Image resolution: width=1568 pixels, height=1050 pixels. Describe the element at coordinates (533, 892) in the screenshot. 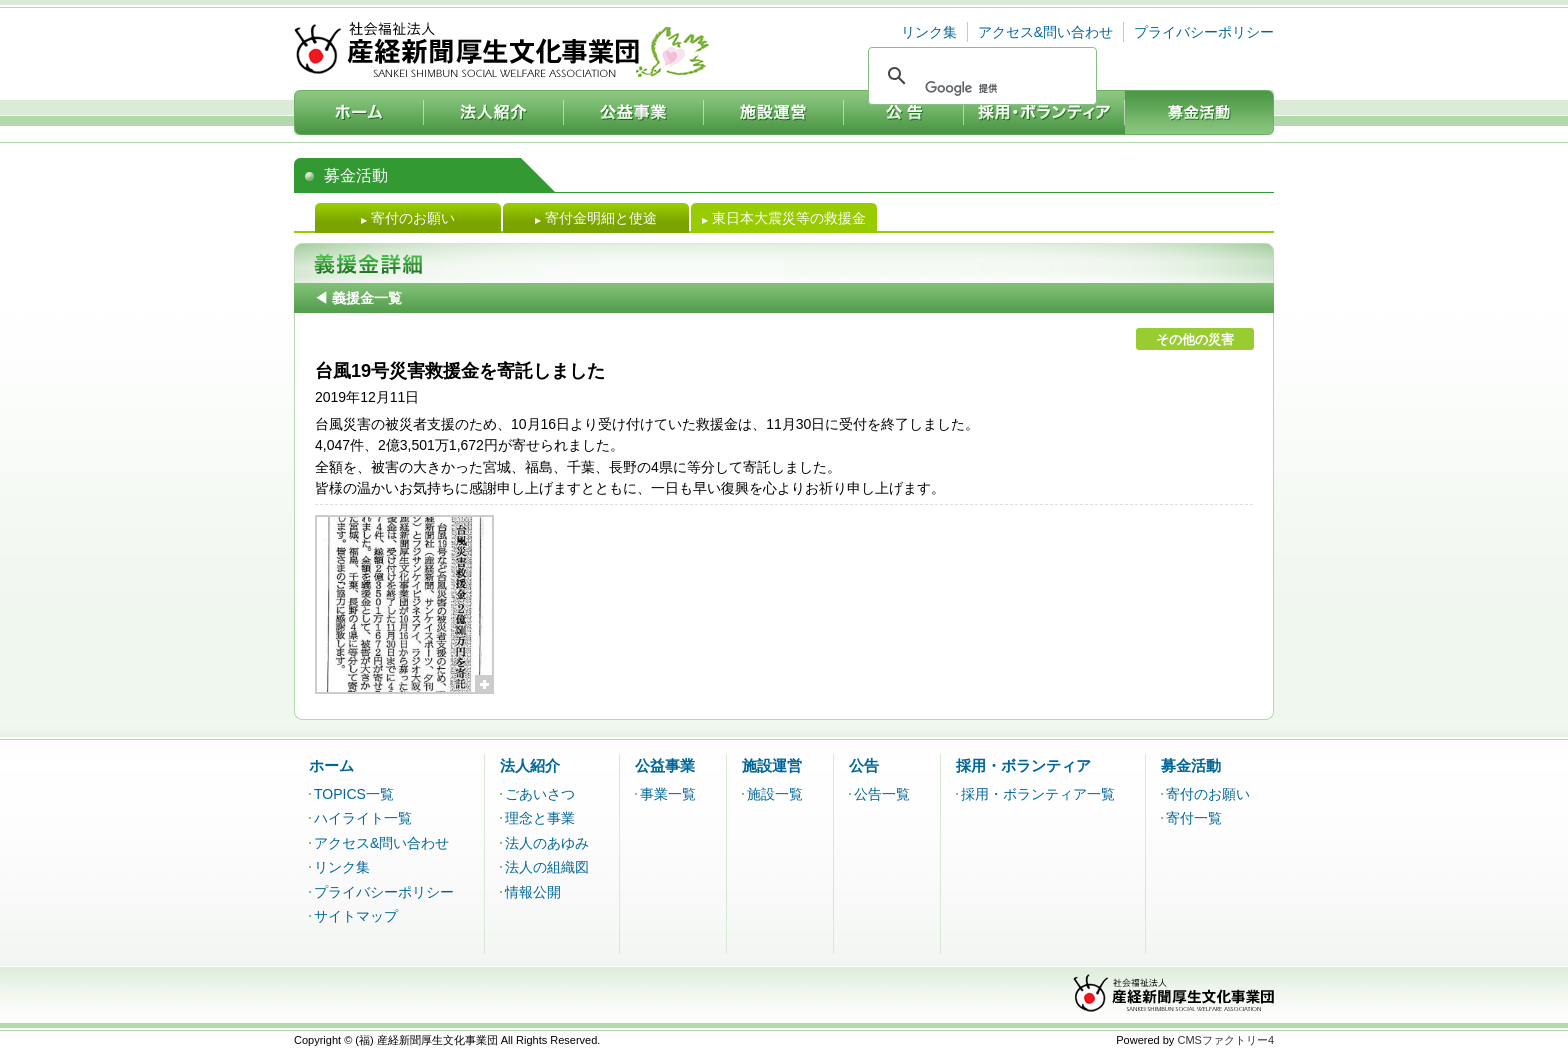

I see `情報公開` at that location.